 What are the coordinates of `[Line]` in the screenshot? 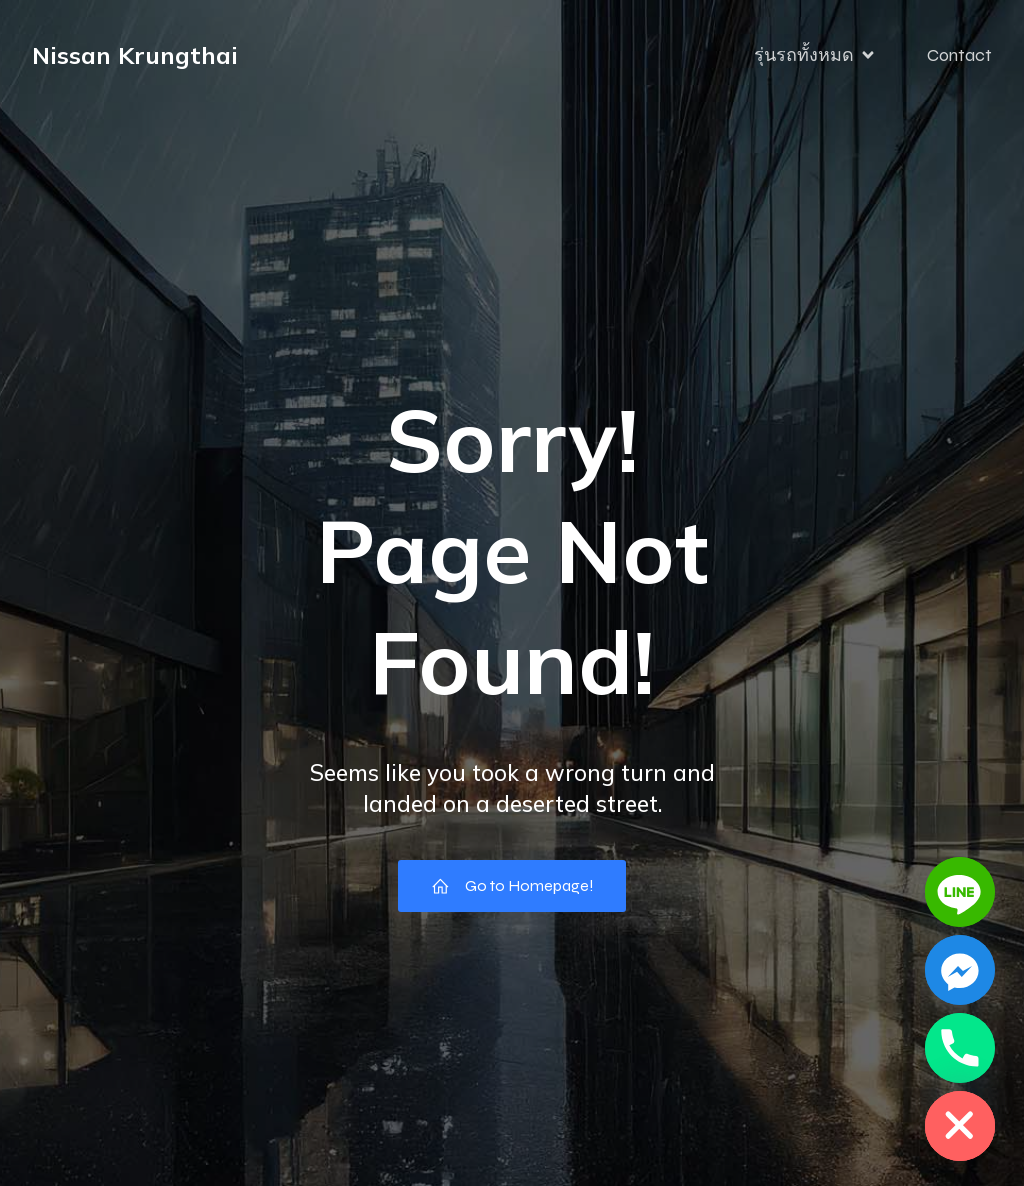 It's located at (960, 892).